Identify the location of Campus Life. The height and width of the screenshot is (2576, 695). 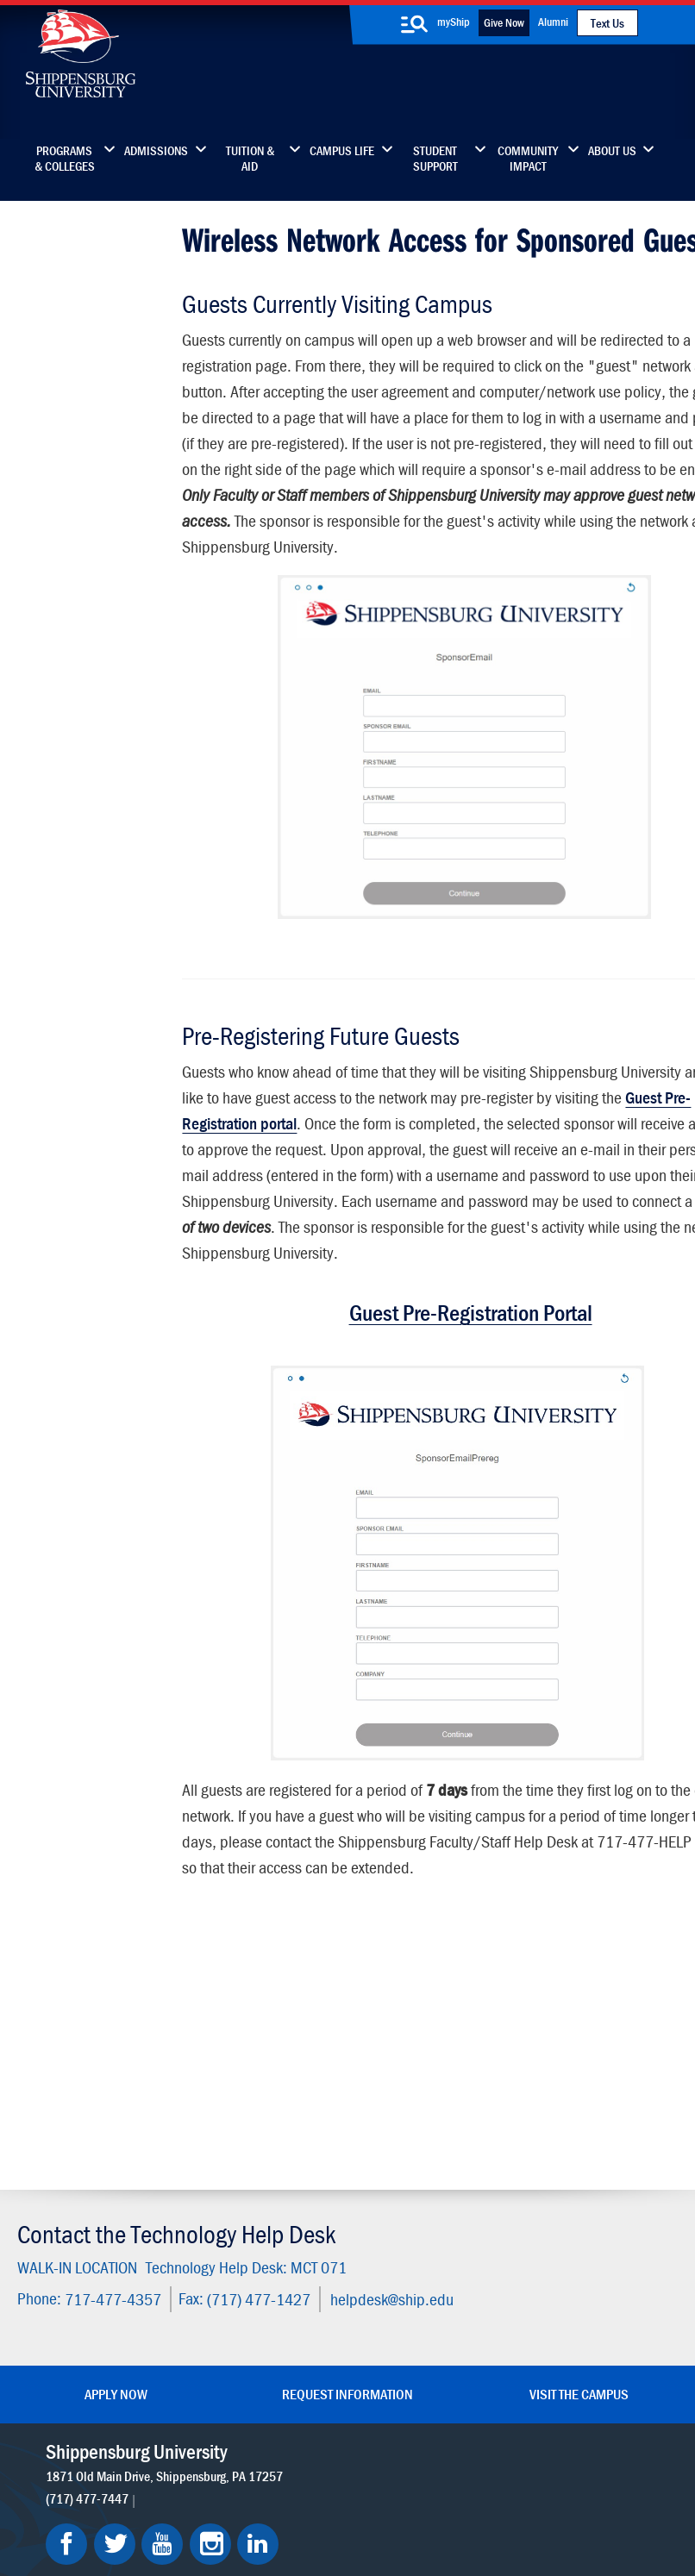
(342, 151).